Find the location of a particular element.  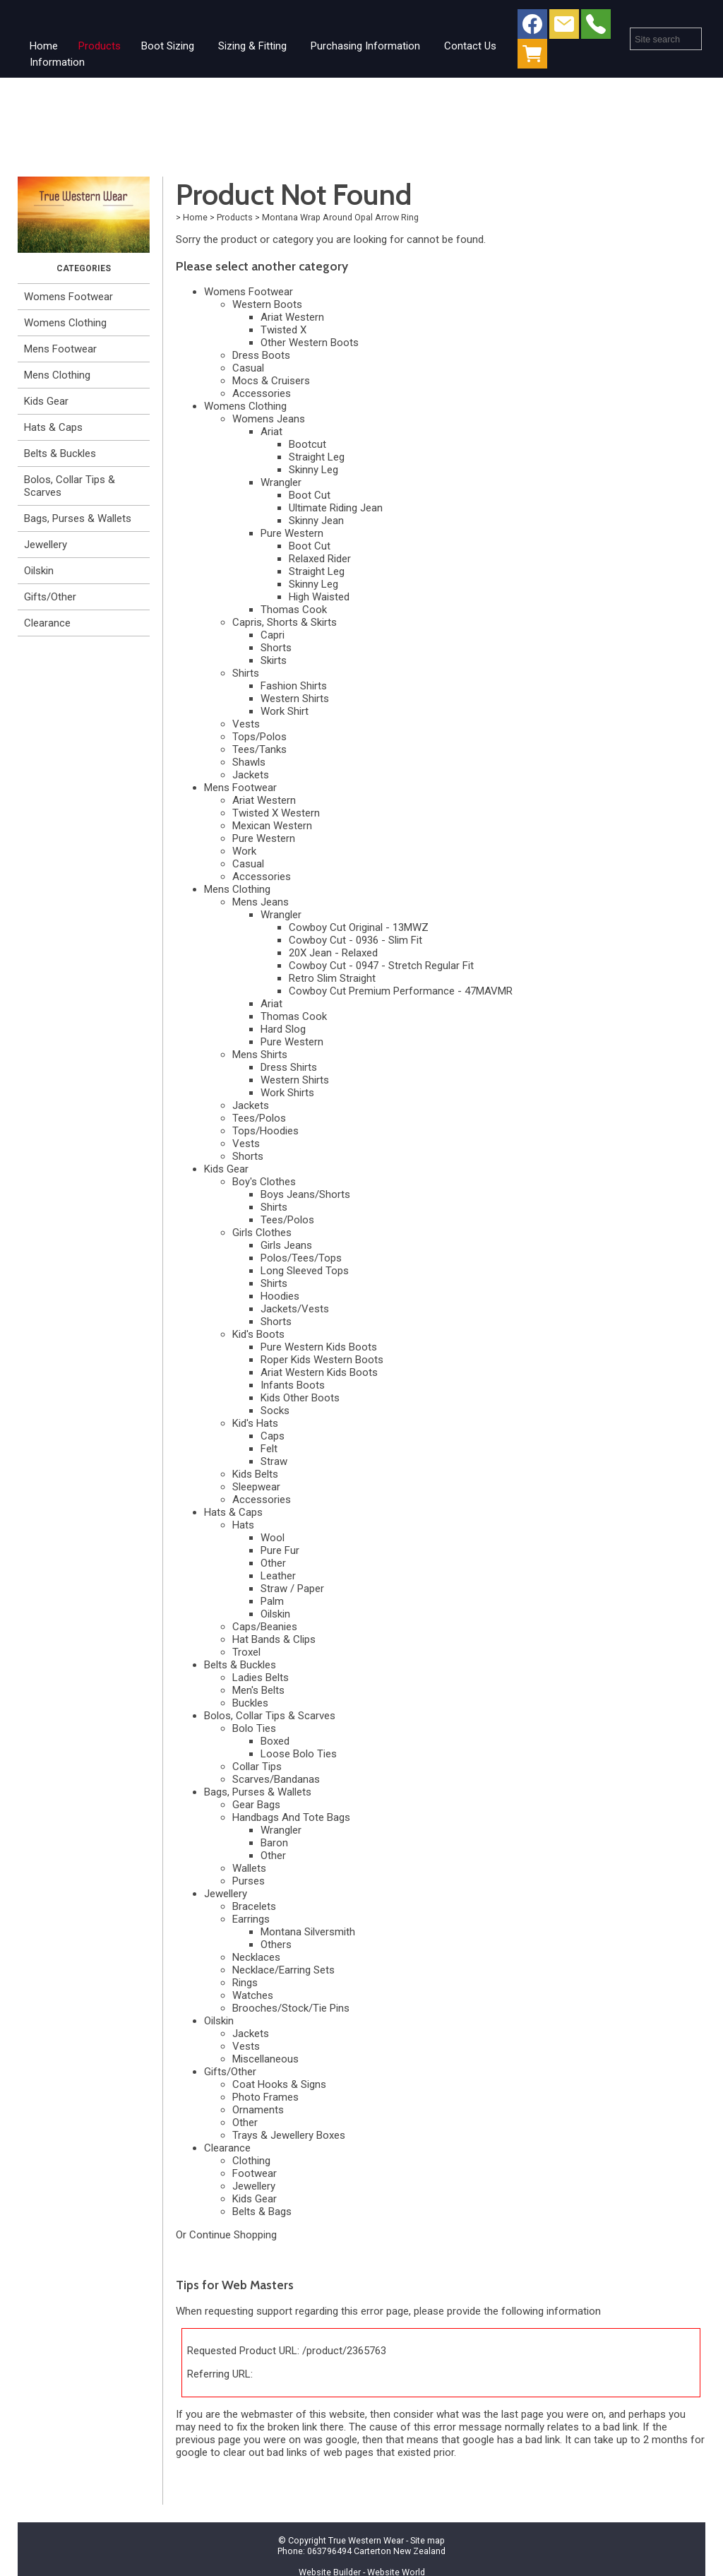

Products is located at coordinates (99, 46).